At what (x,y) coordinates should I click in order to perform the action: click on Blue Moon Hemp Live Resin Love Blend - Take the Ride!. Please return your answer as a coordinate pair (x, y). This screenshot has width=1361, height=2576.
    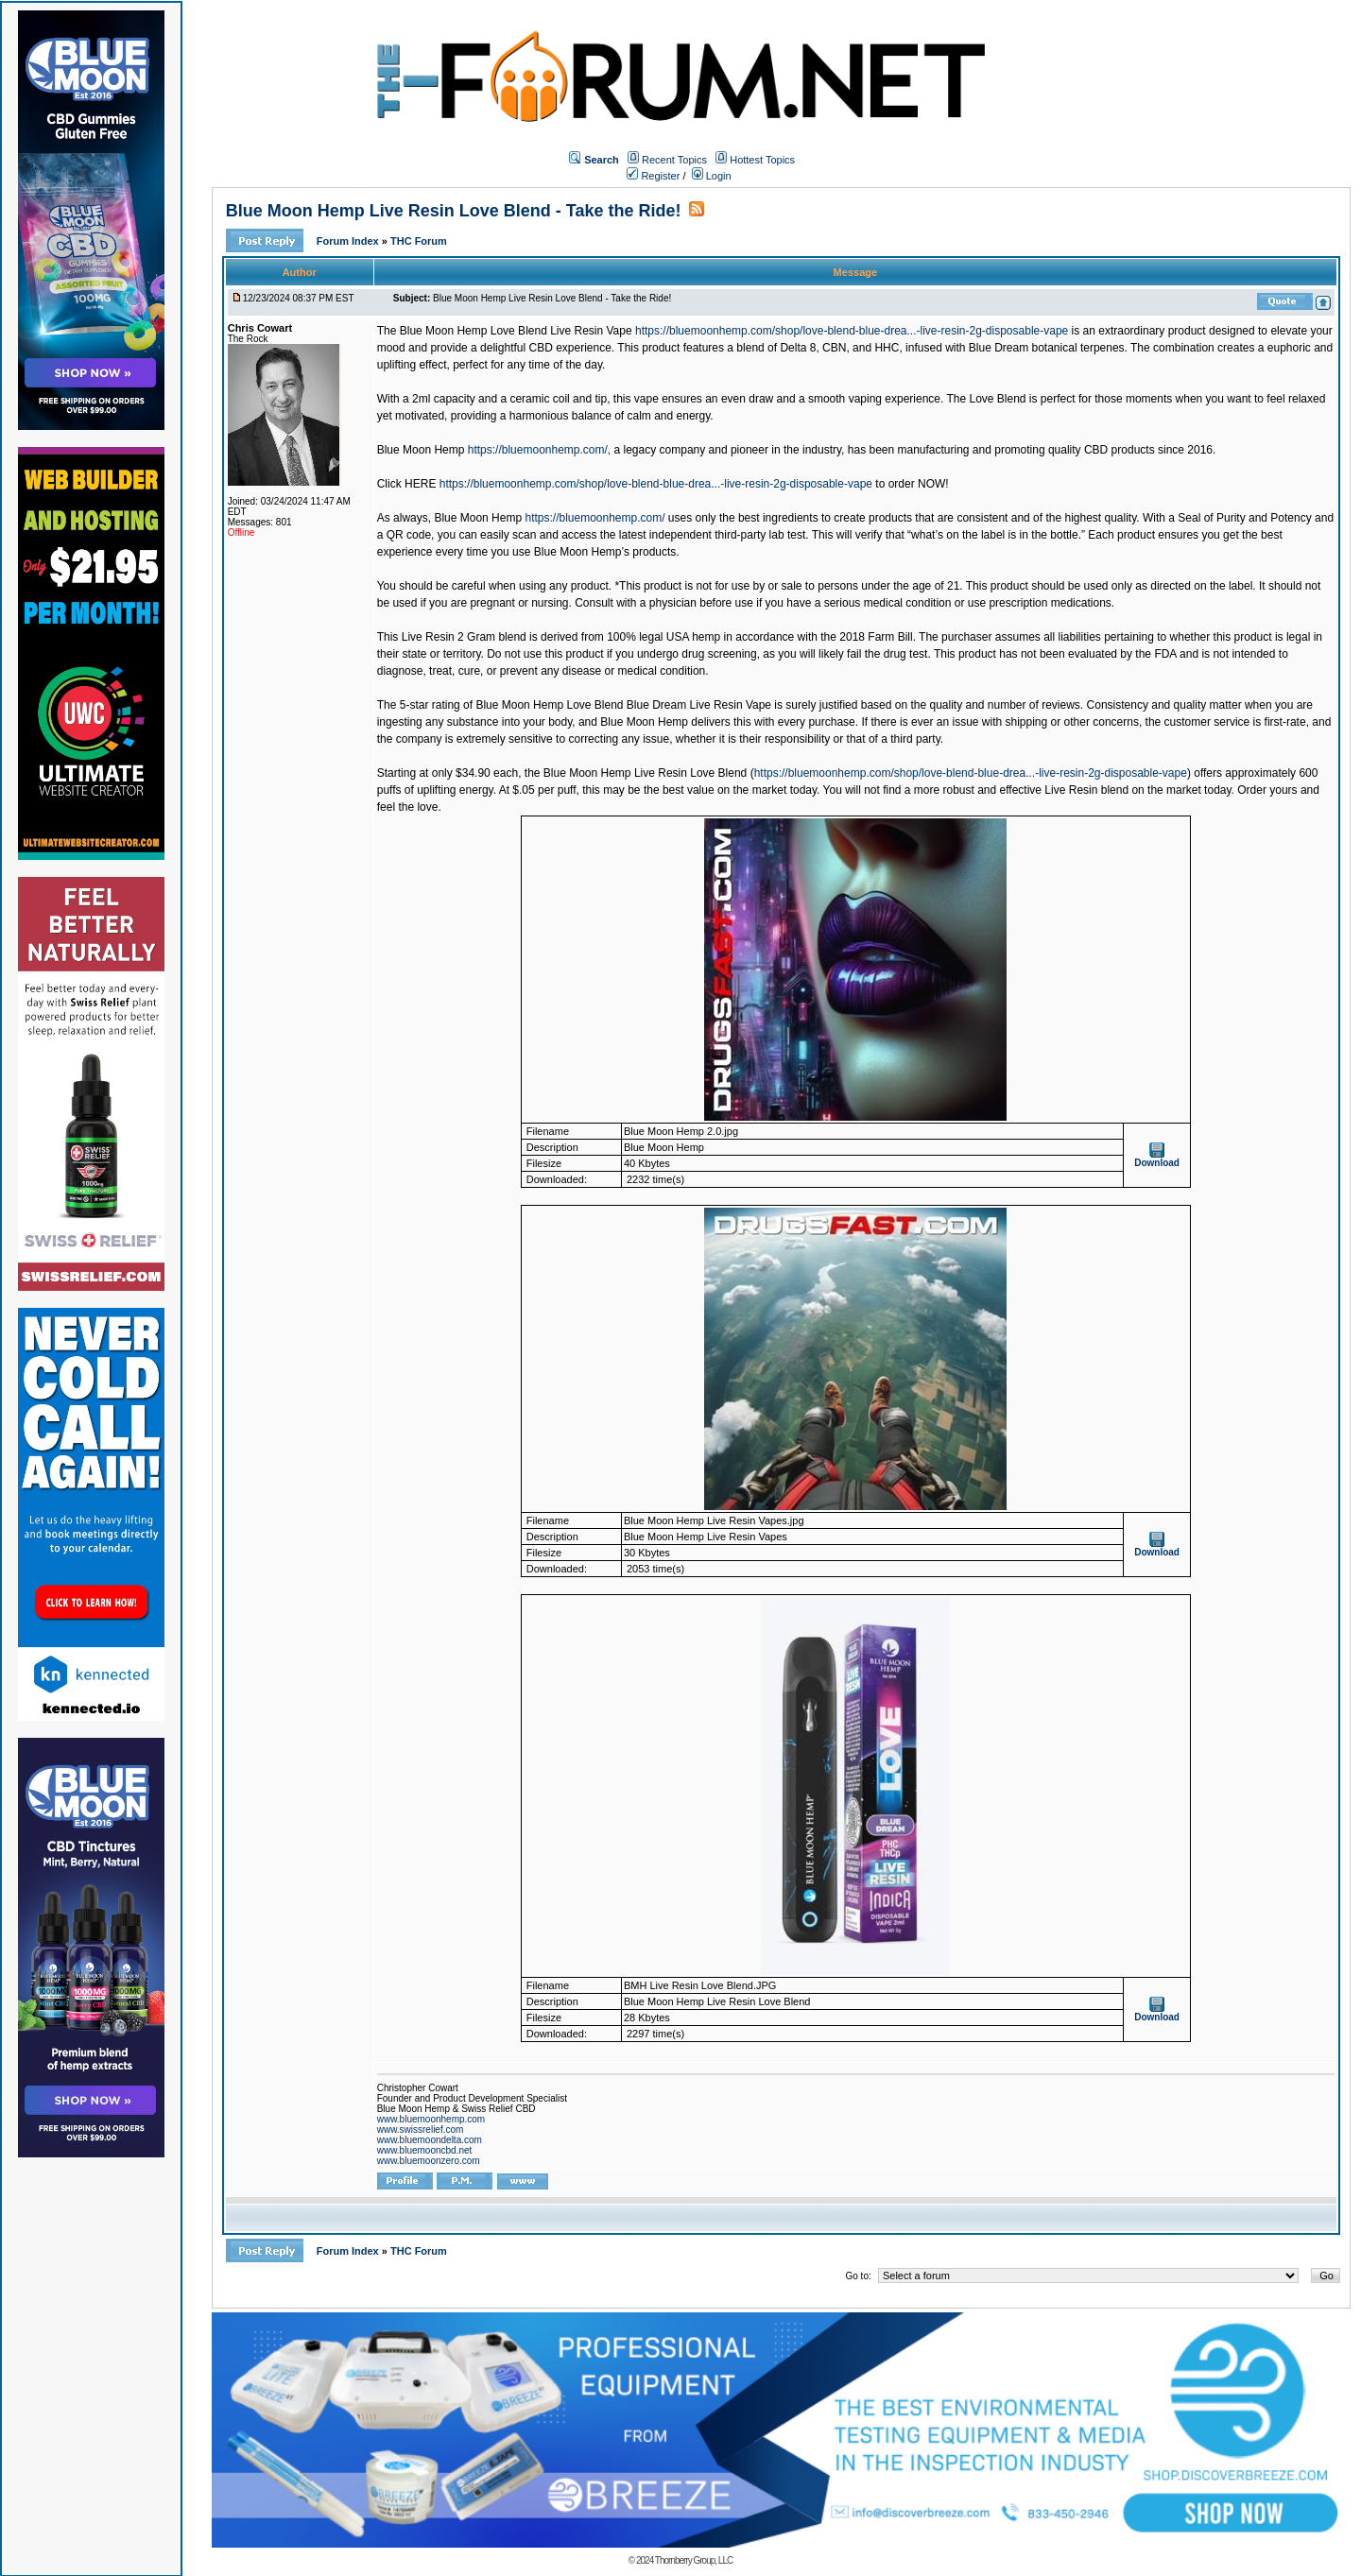
    Looking at the image, I should click on (453, 210).